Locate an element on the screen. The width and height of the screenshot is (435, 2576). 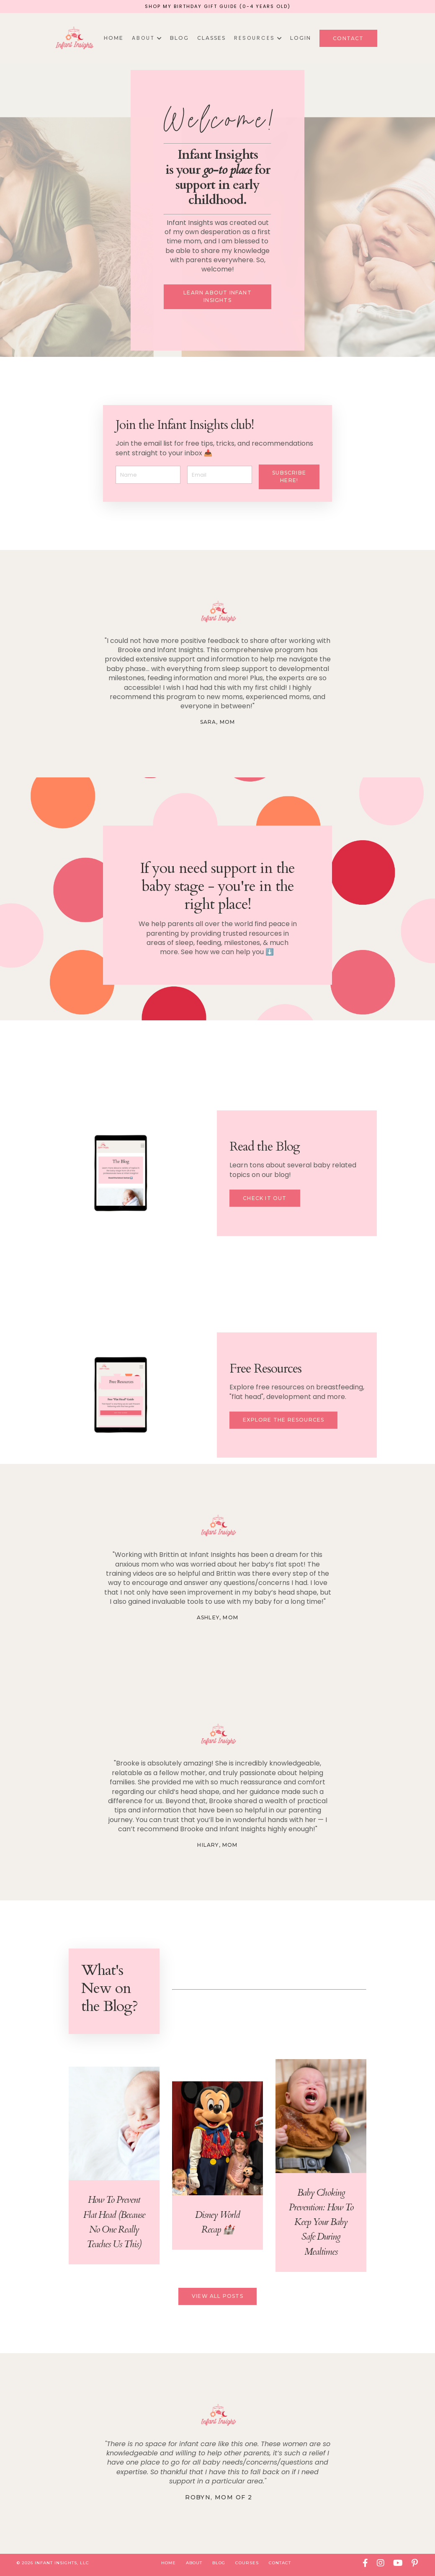
Learn about Infant Insights [button] is located at coordinates (217, 297).